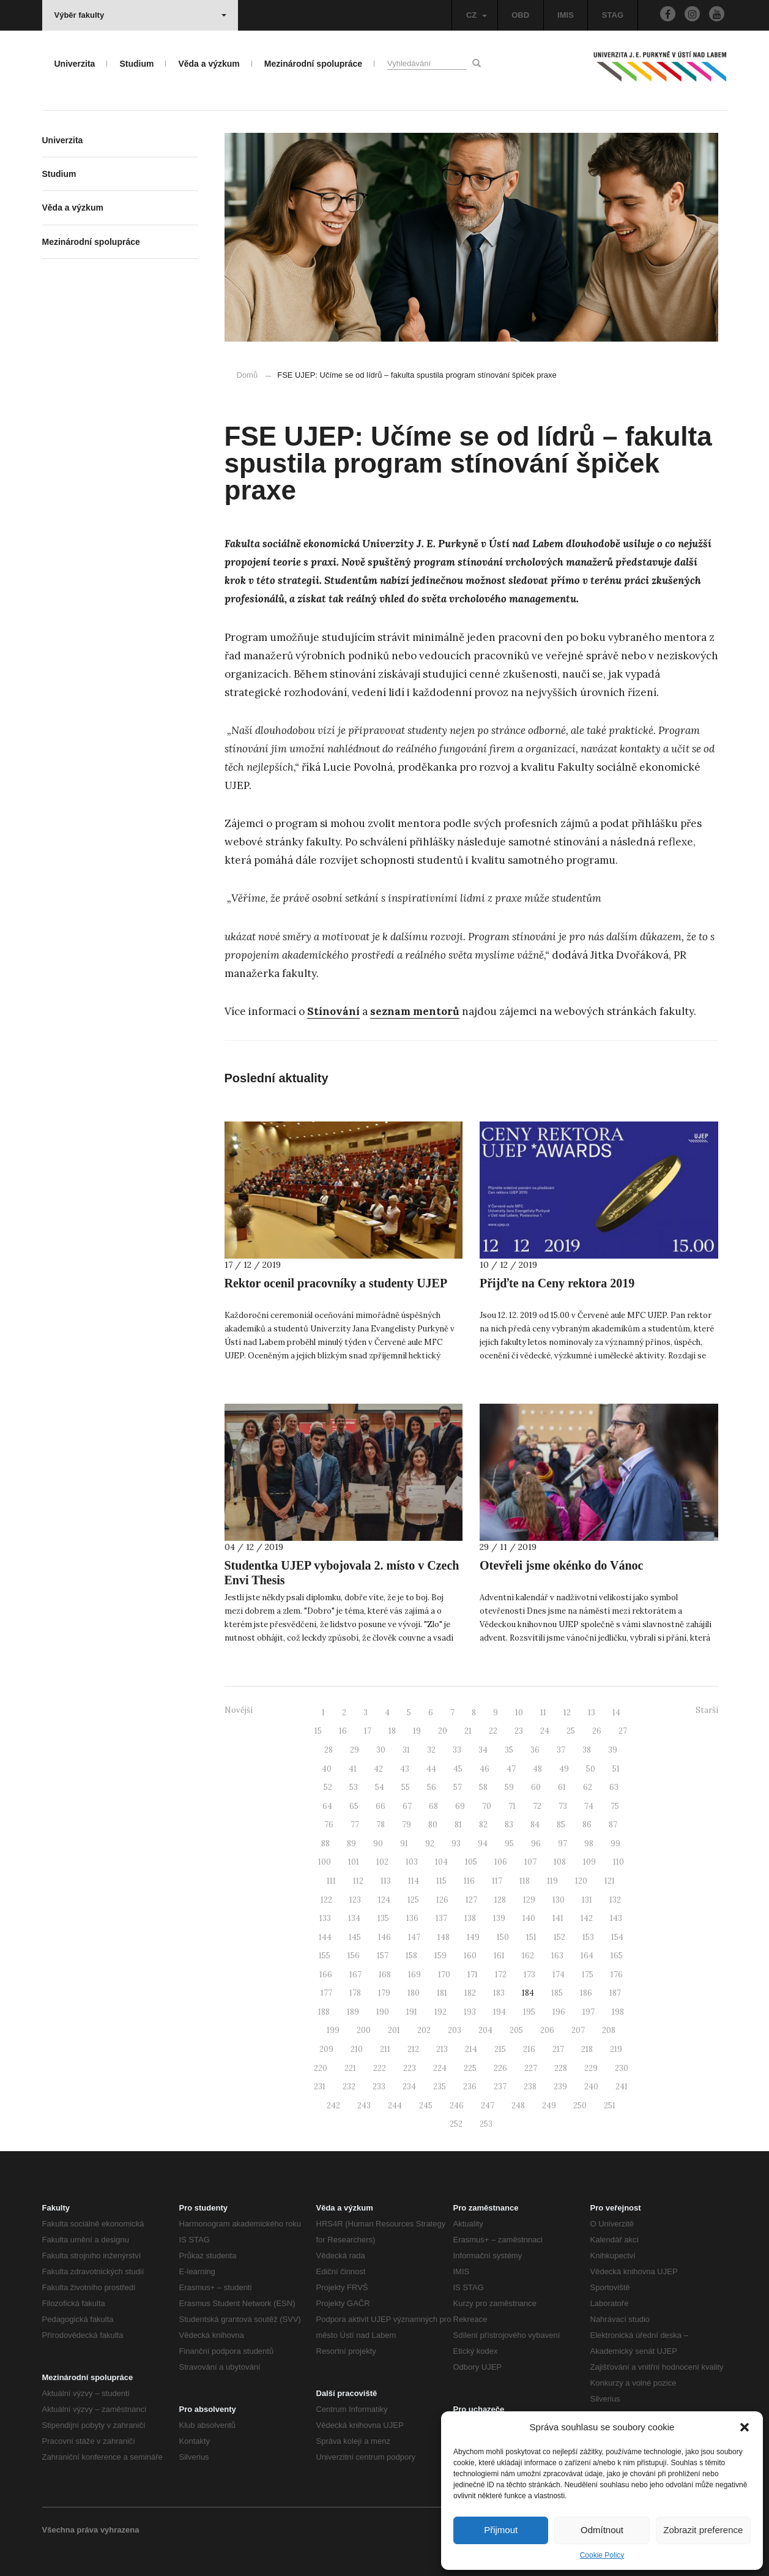  Describe the element at coordinates (413, 1993) in the screenshot. I see `180` at that location.